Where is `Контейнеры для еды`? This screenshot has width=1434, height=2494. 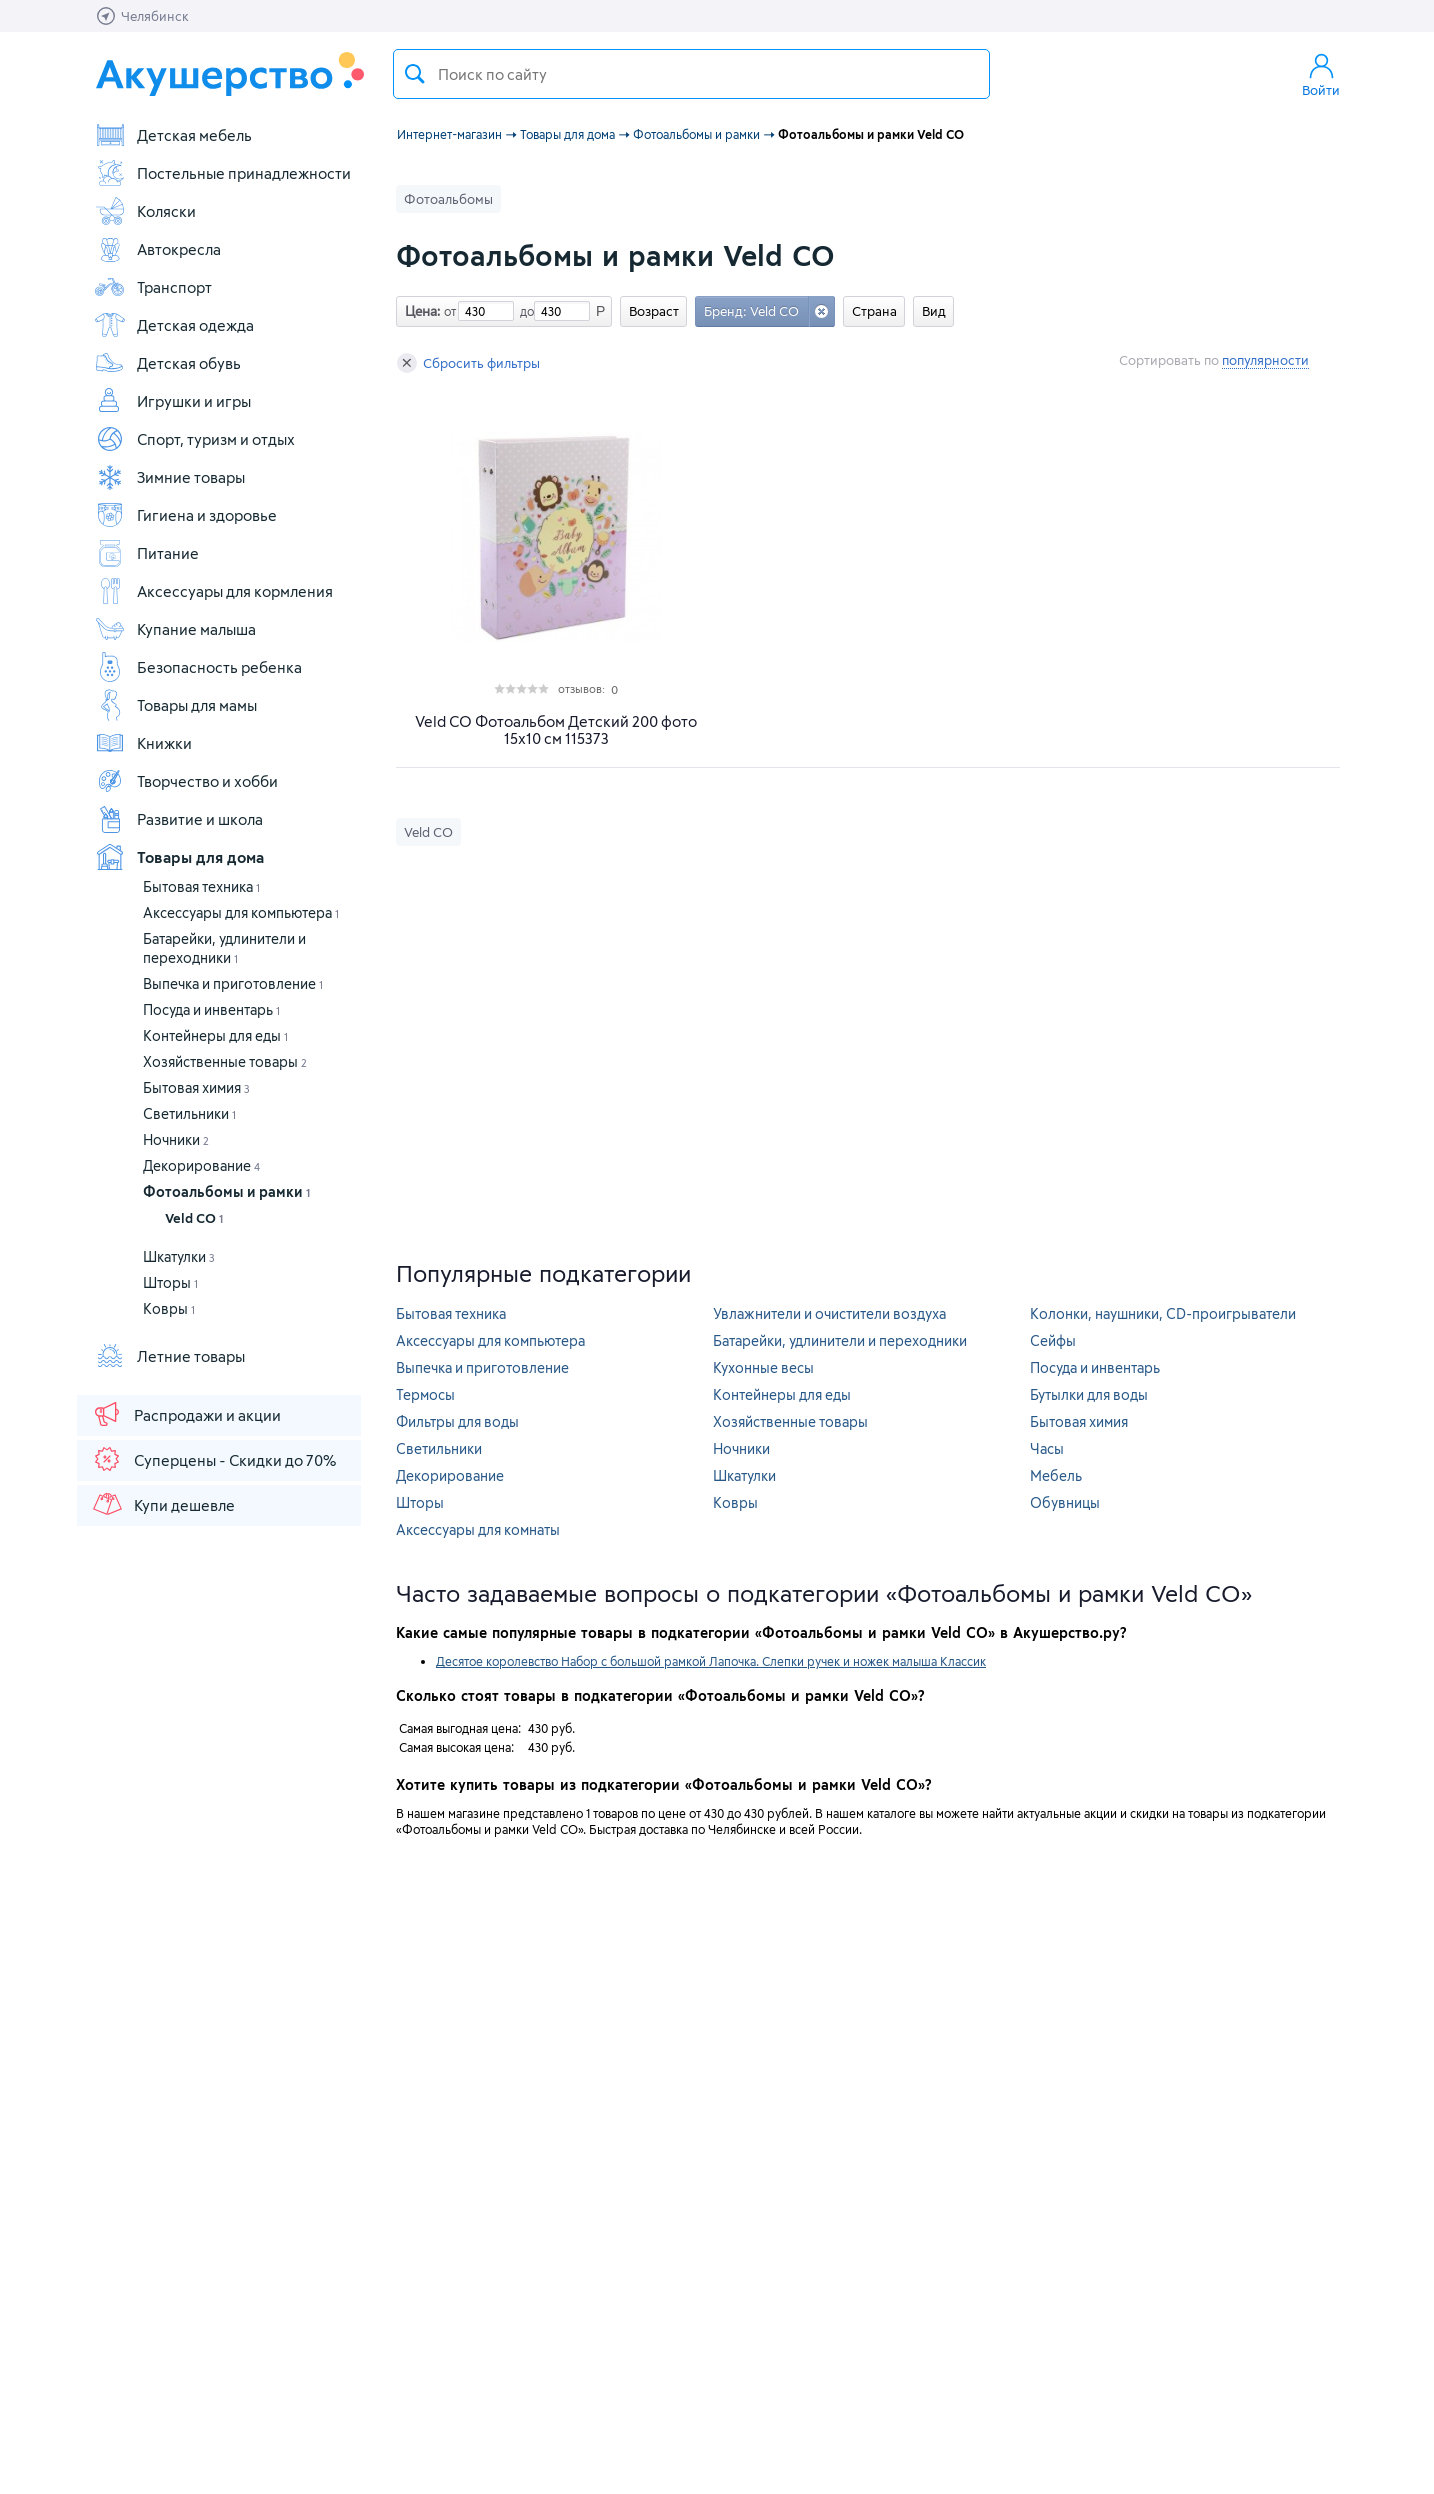 Контейнеры для еды is located at coordinates (215, 1035).